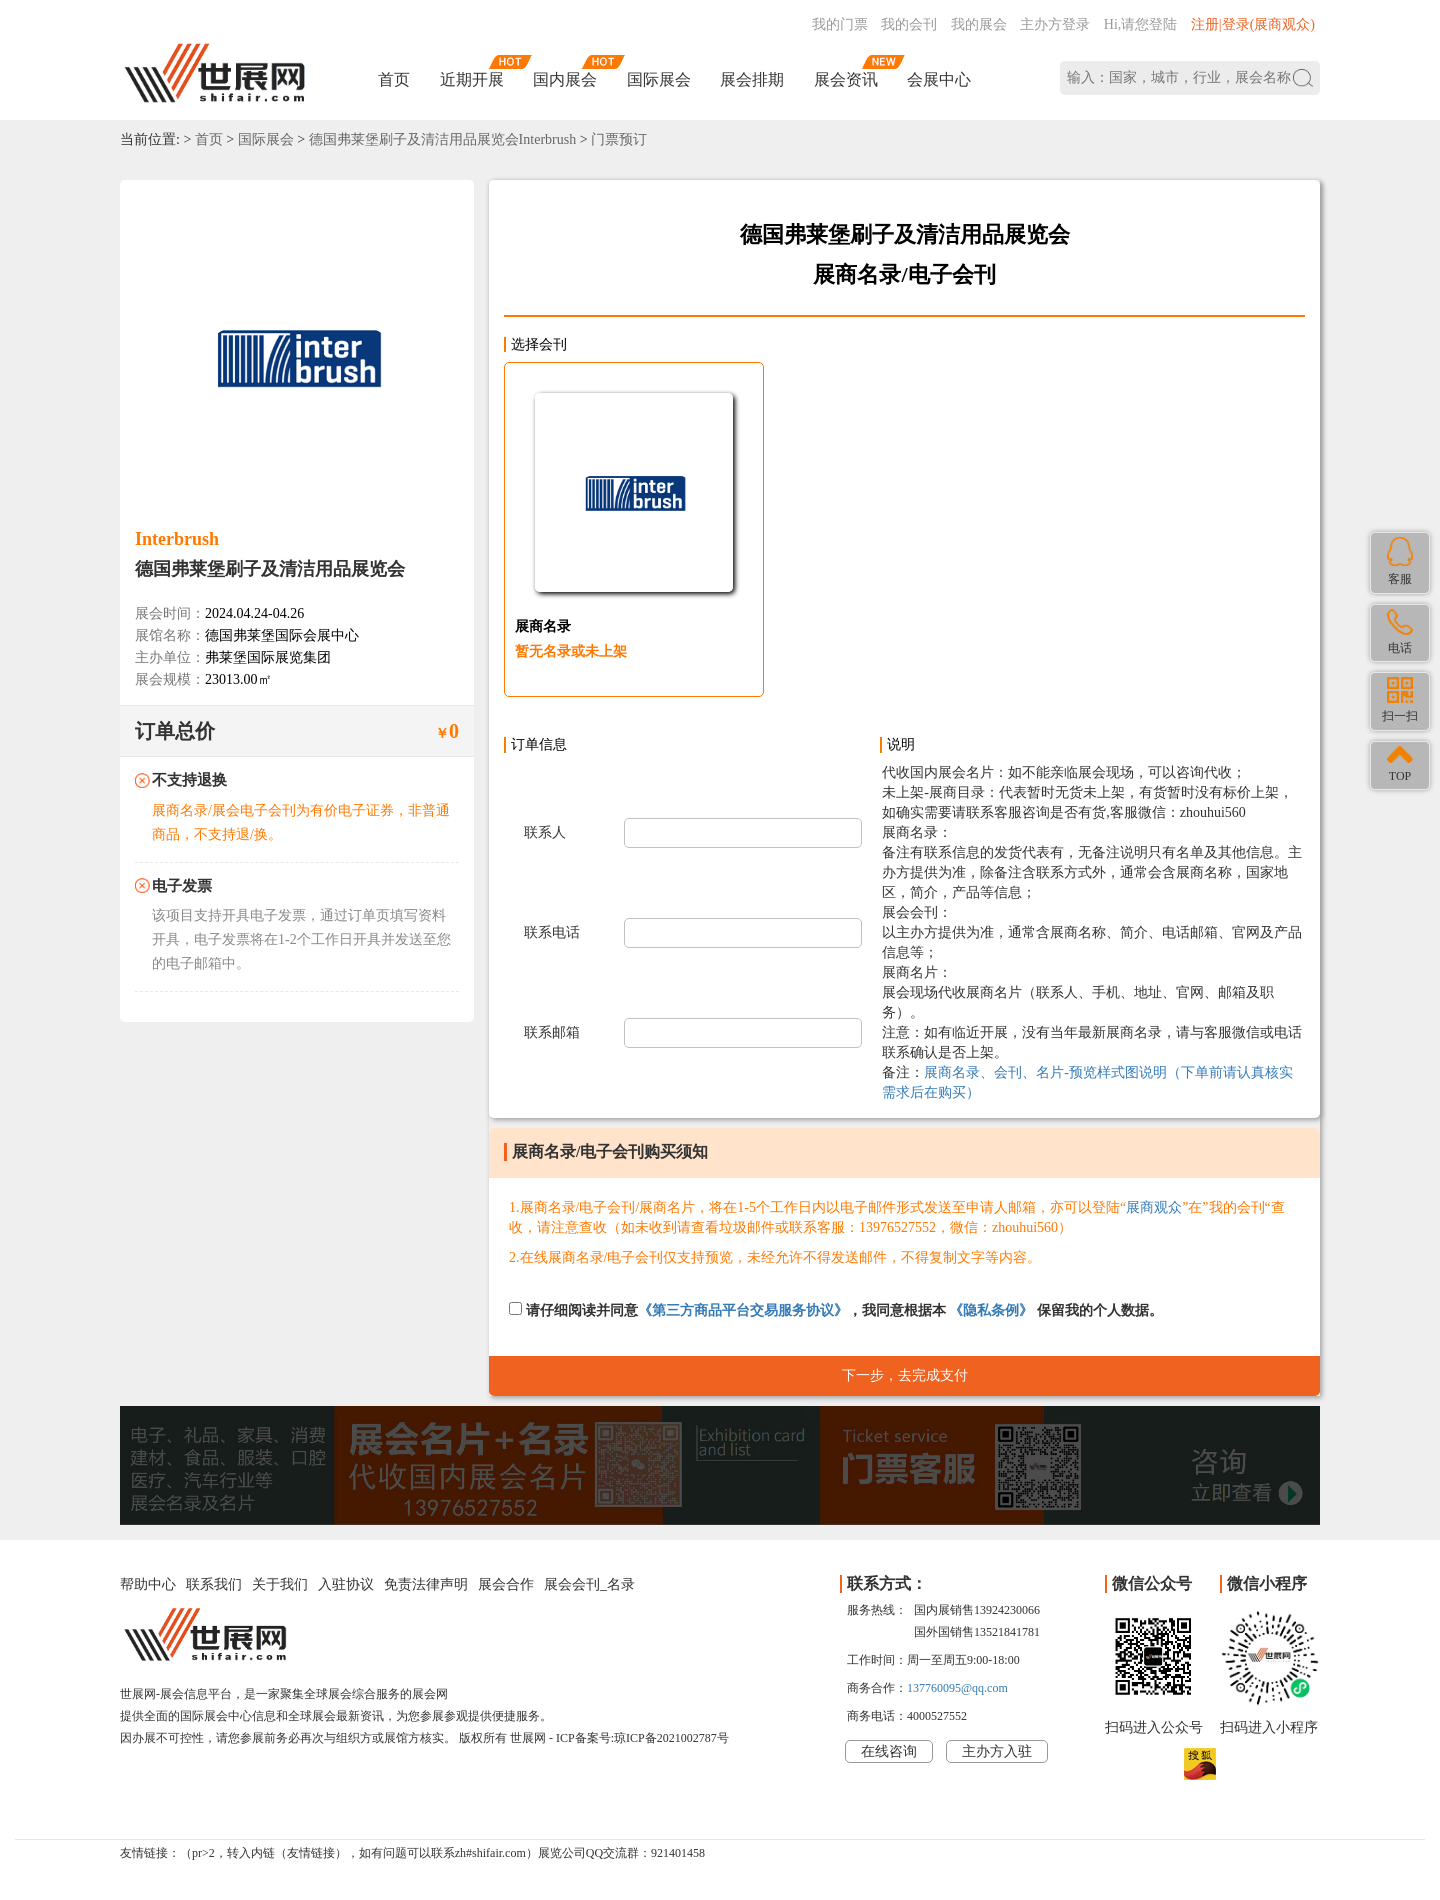 The image size is (1440, 1900). Describe the element at coordinates (905, 1375) in the screenshot. I see `下一步，去完成支付` at that location.